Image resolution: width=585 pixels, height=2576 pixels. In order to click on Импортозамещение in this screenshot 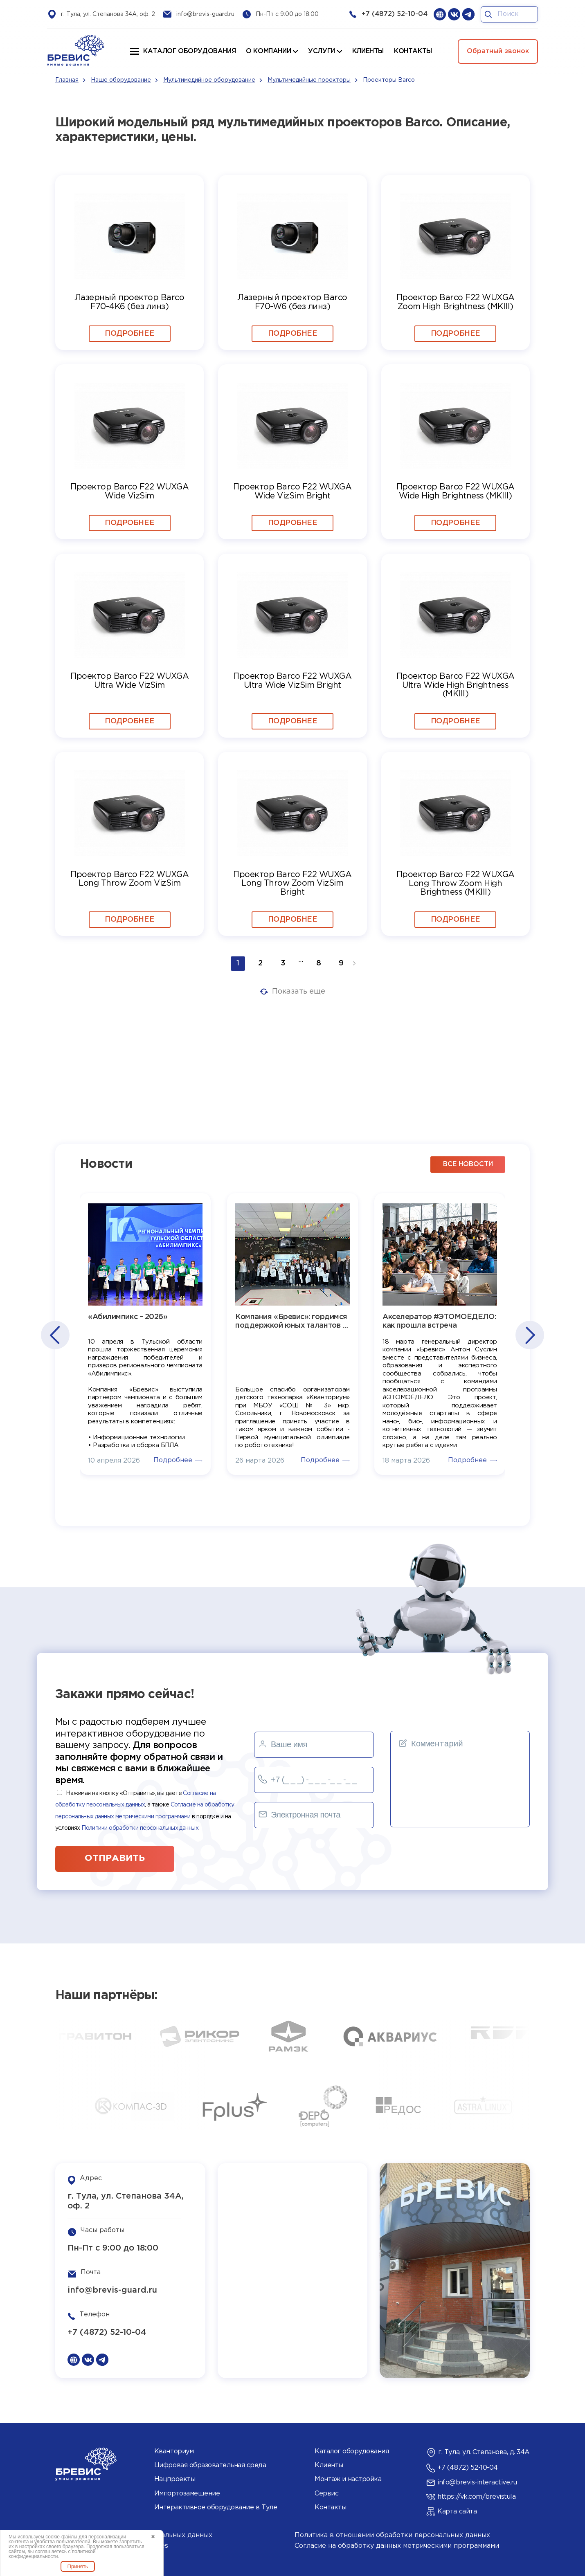, I will do `click(187, 2494)`.